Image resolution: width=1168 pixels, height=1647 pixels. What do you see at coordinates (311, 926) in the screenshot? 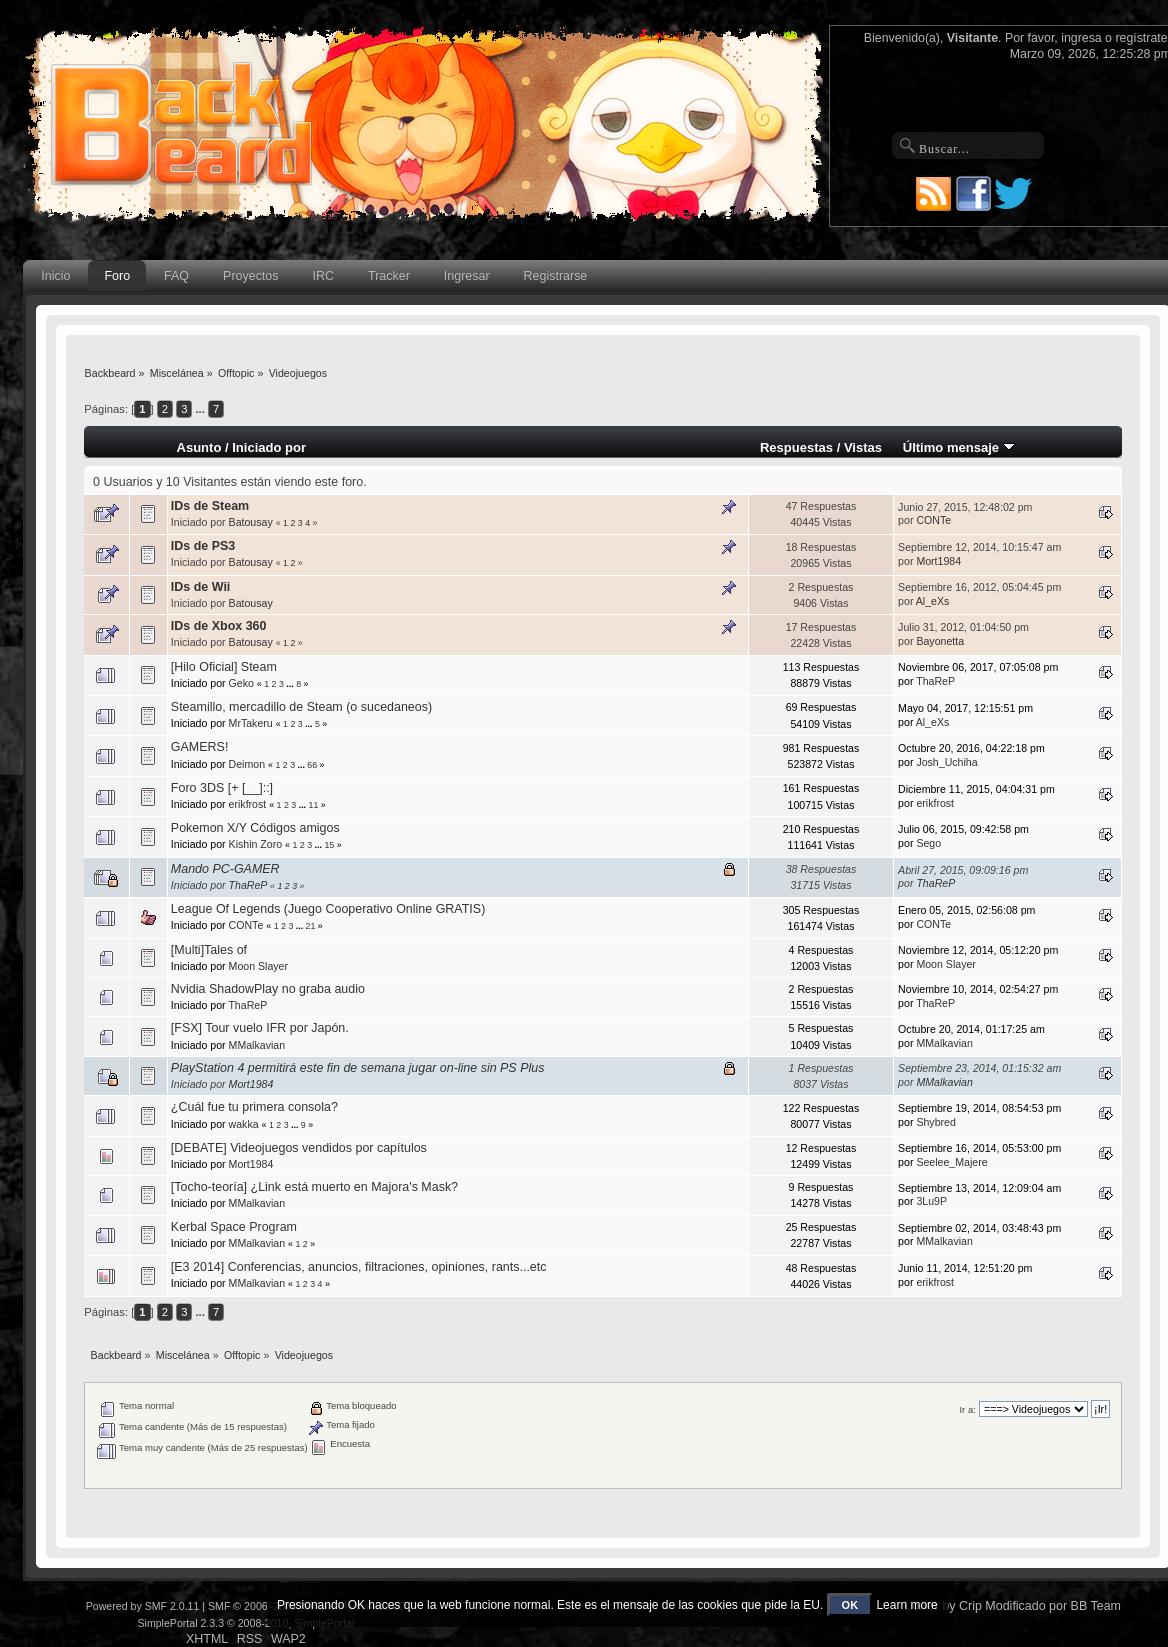
I see `21` at bounding box center [311, 926].